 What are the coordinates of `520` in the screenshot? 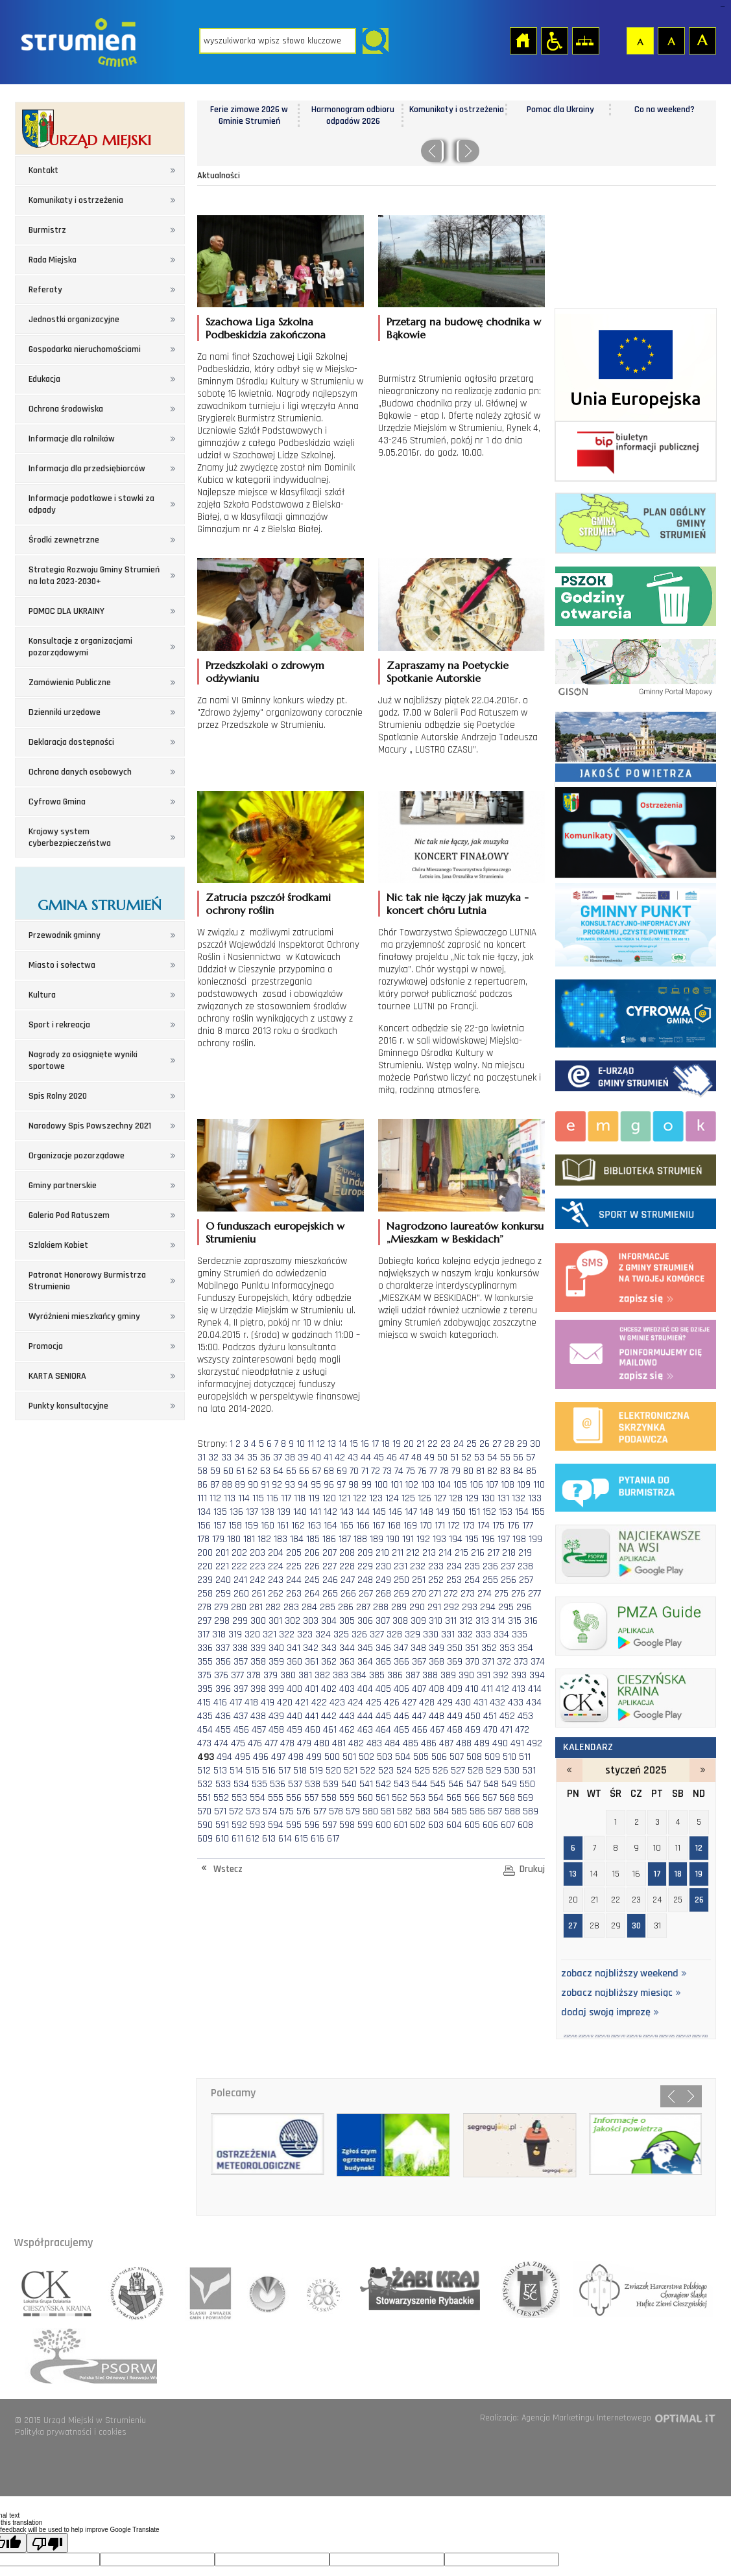 It's located at (333, 1770).